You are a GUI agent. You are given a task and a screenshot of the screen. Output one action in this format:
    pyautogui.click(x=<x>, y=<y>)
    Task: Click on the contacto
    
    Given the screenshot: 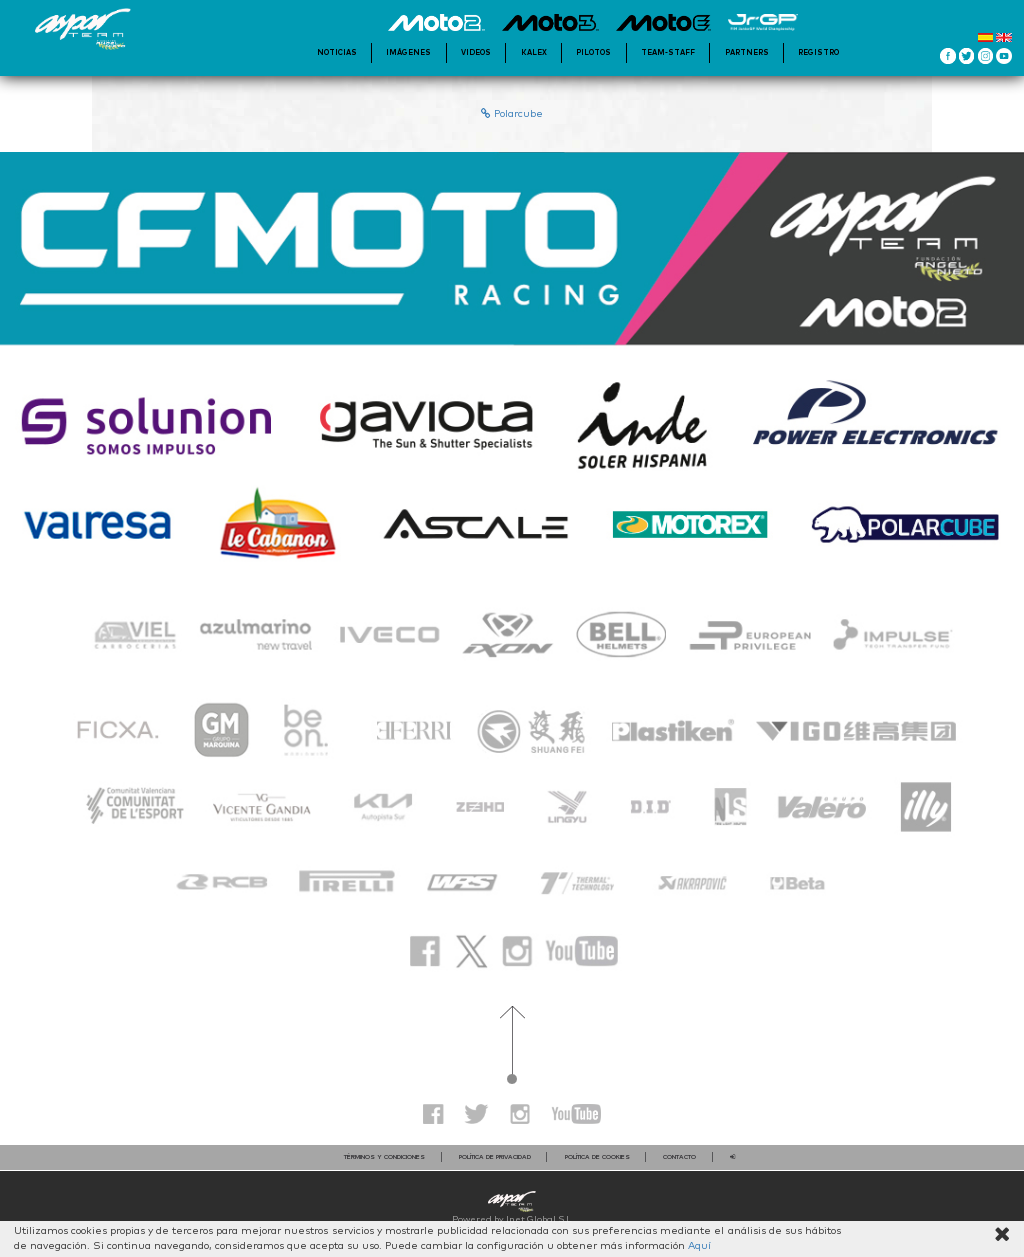 What is the action you would take?
    pyautogui.click(x=679, y=1157)
    